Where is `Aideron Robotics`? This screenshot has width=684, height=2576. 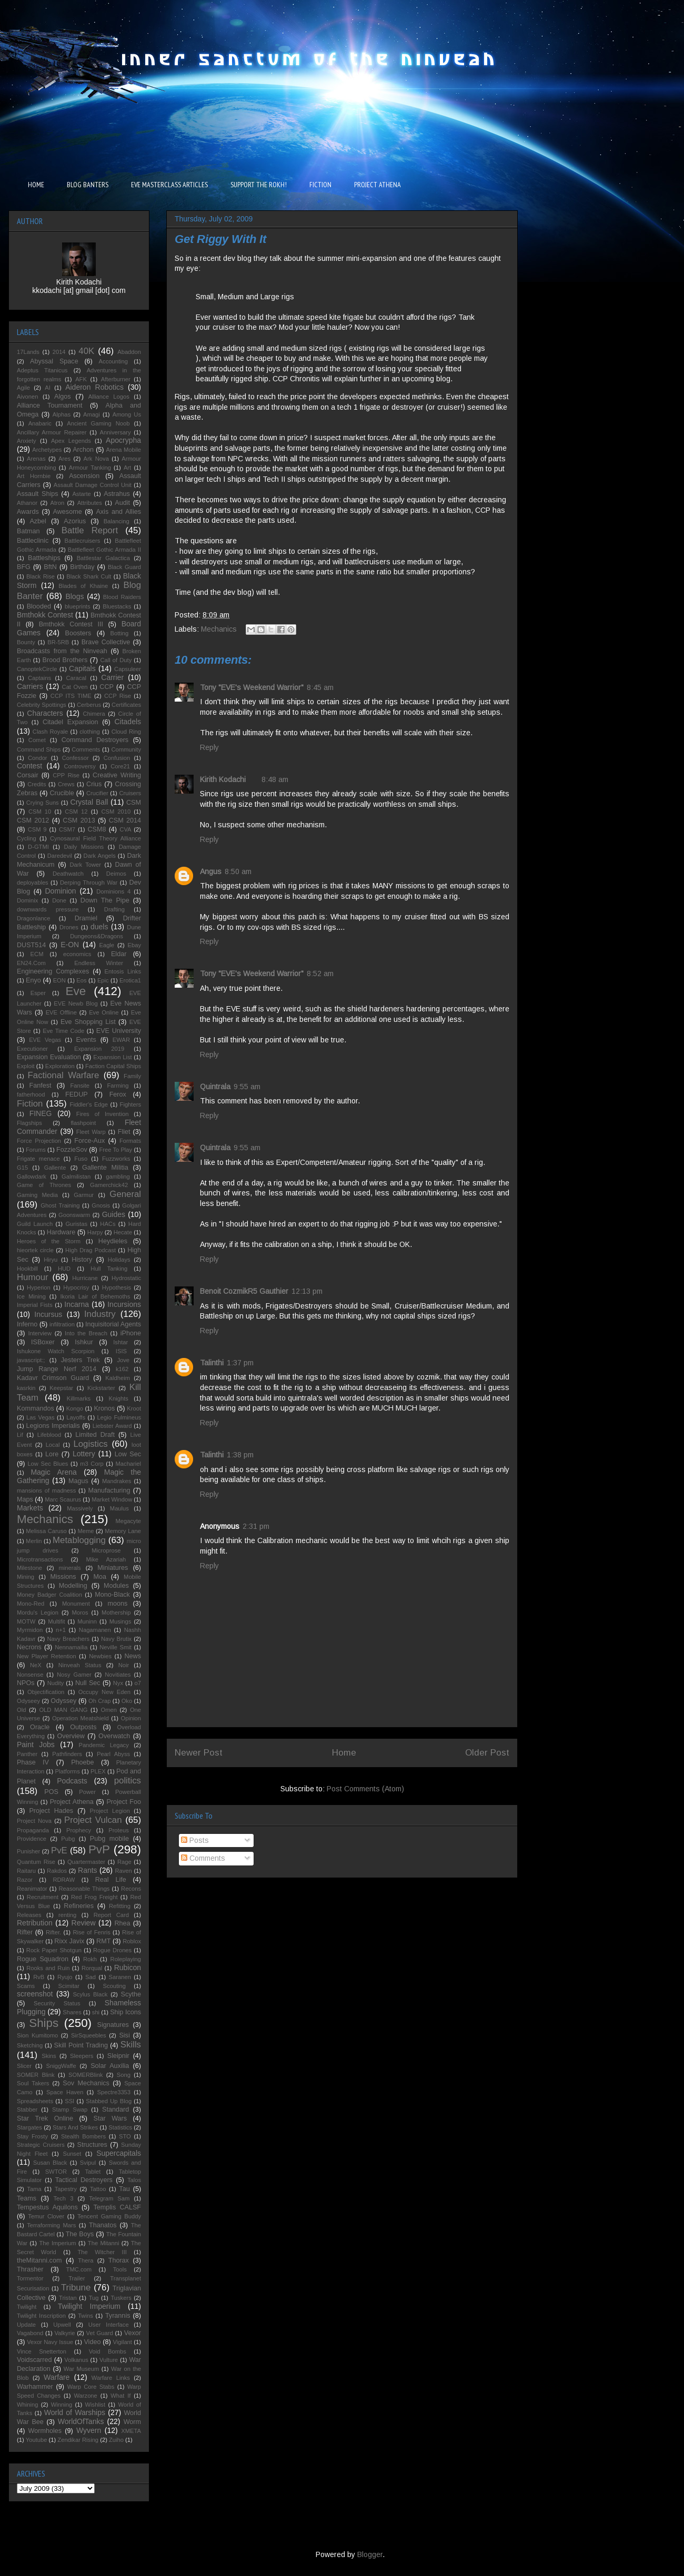 Aideron Robotics is located at coordinates (94, 387).